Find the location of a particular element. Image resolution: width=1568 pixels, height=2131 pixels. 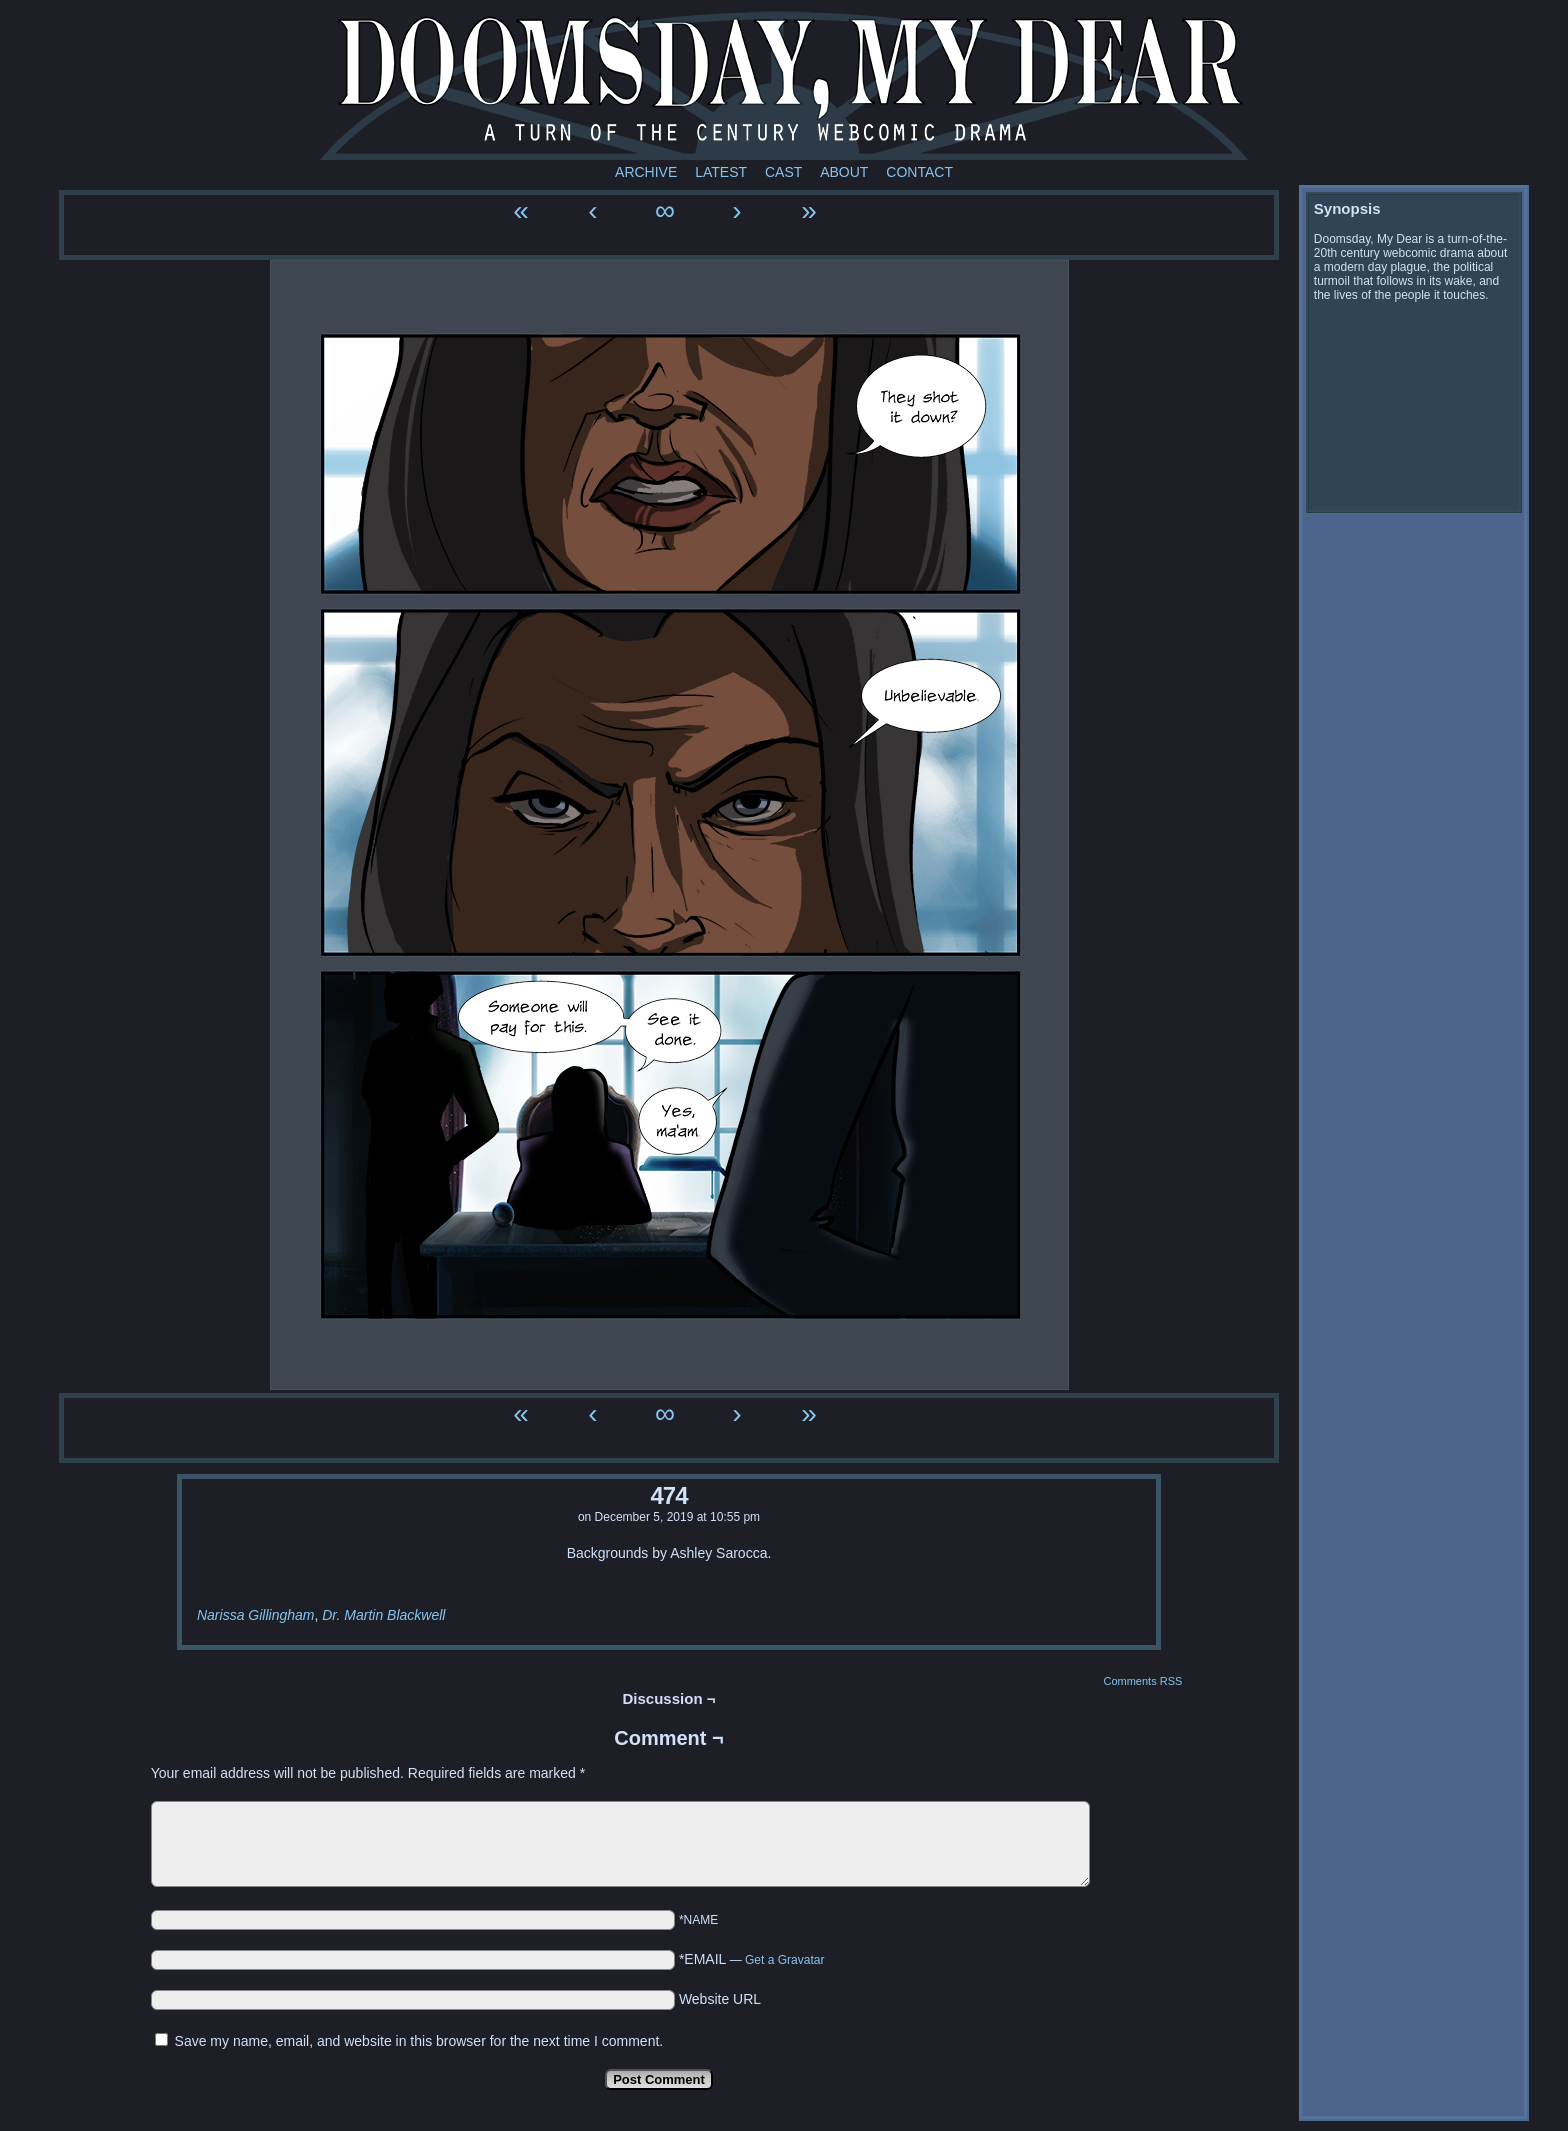

Archive is located at coordinates (646, 172).